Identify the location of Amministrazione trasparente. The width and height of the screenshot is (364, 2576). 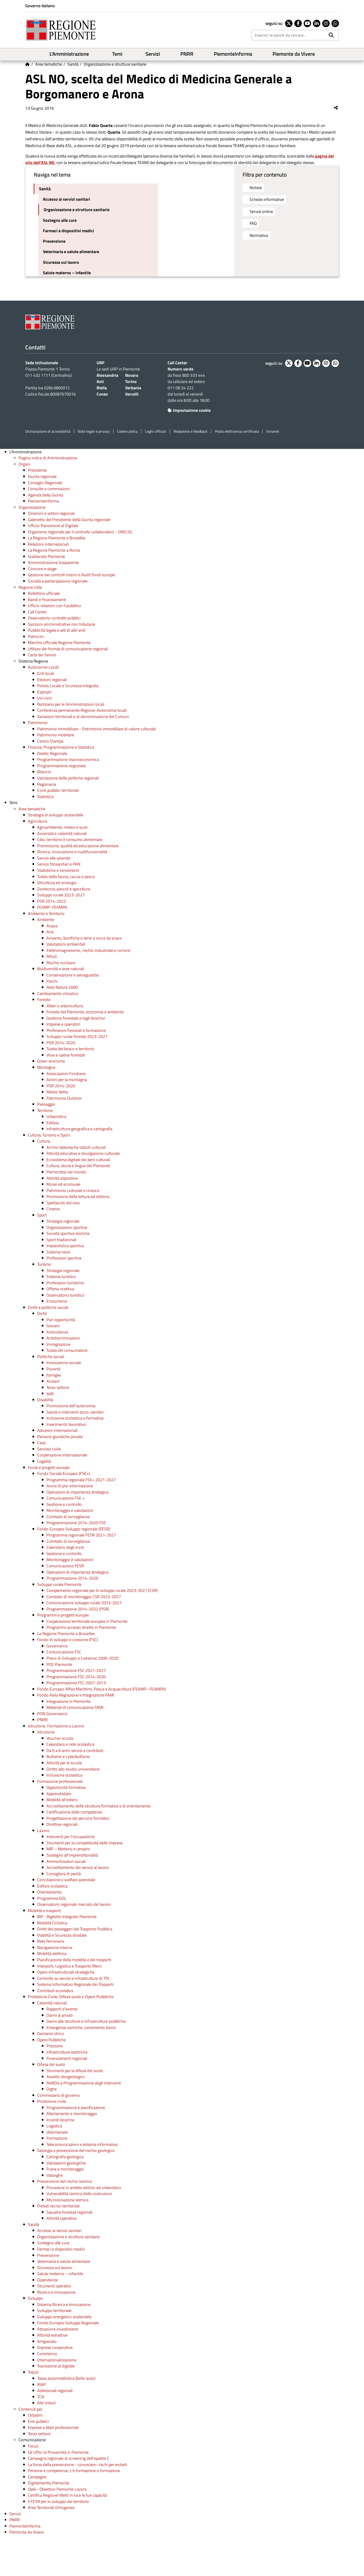
(53, 565).